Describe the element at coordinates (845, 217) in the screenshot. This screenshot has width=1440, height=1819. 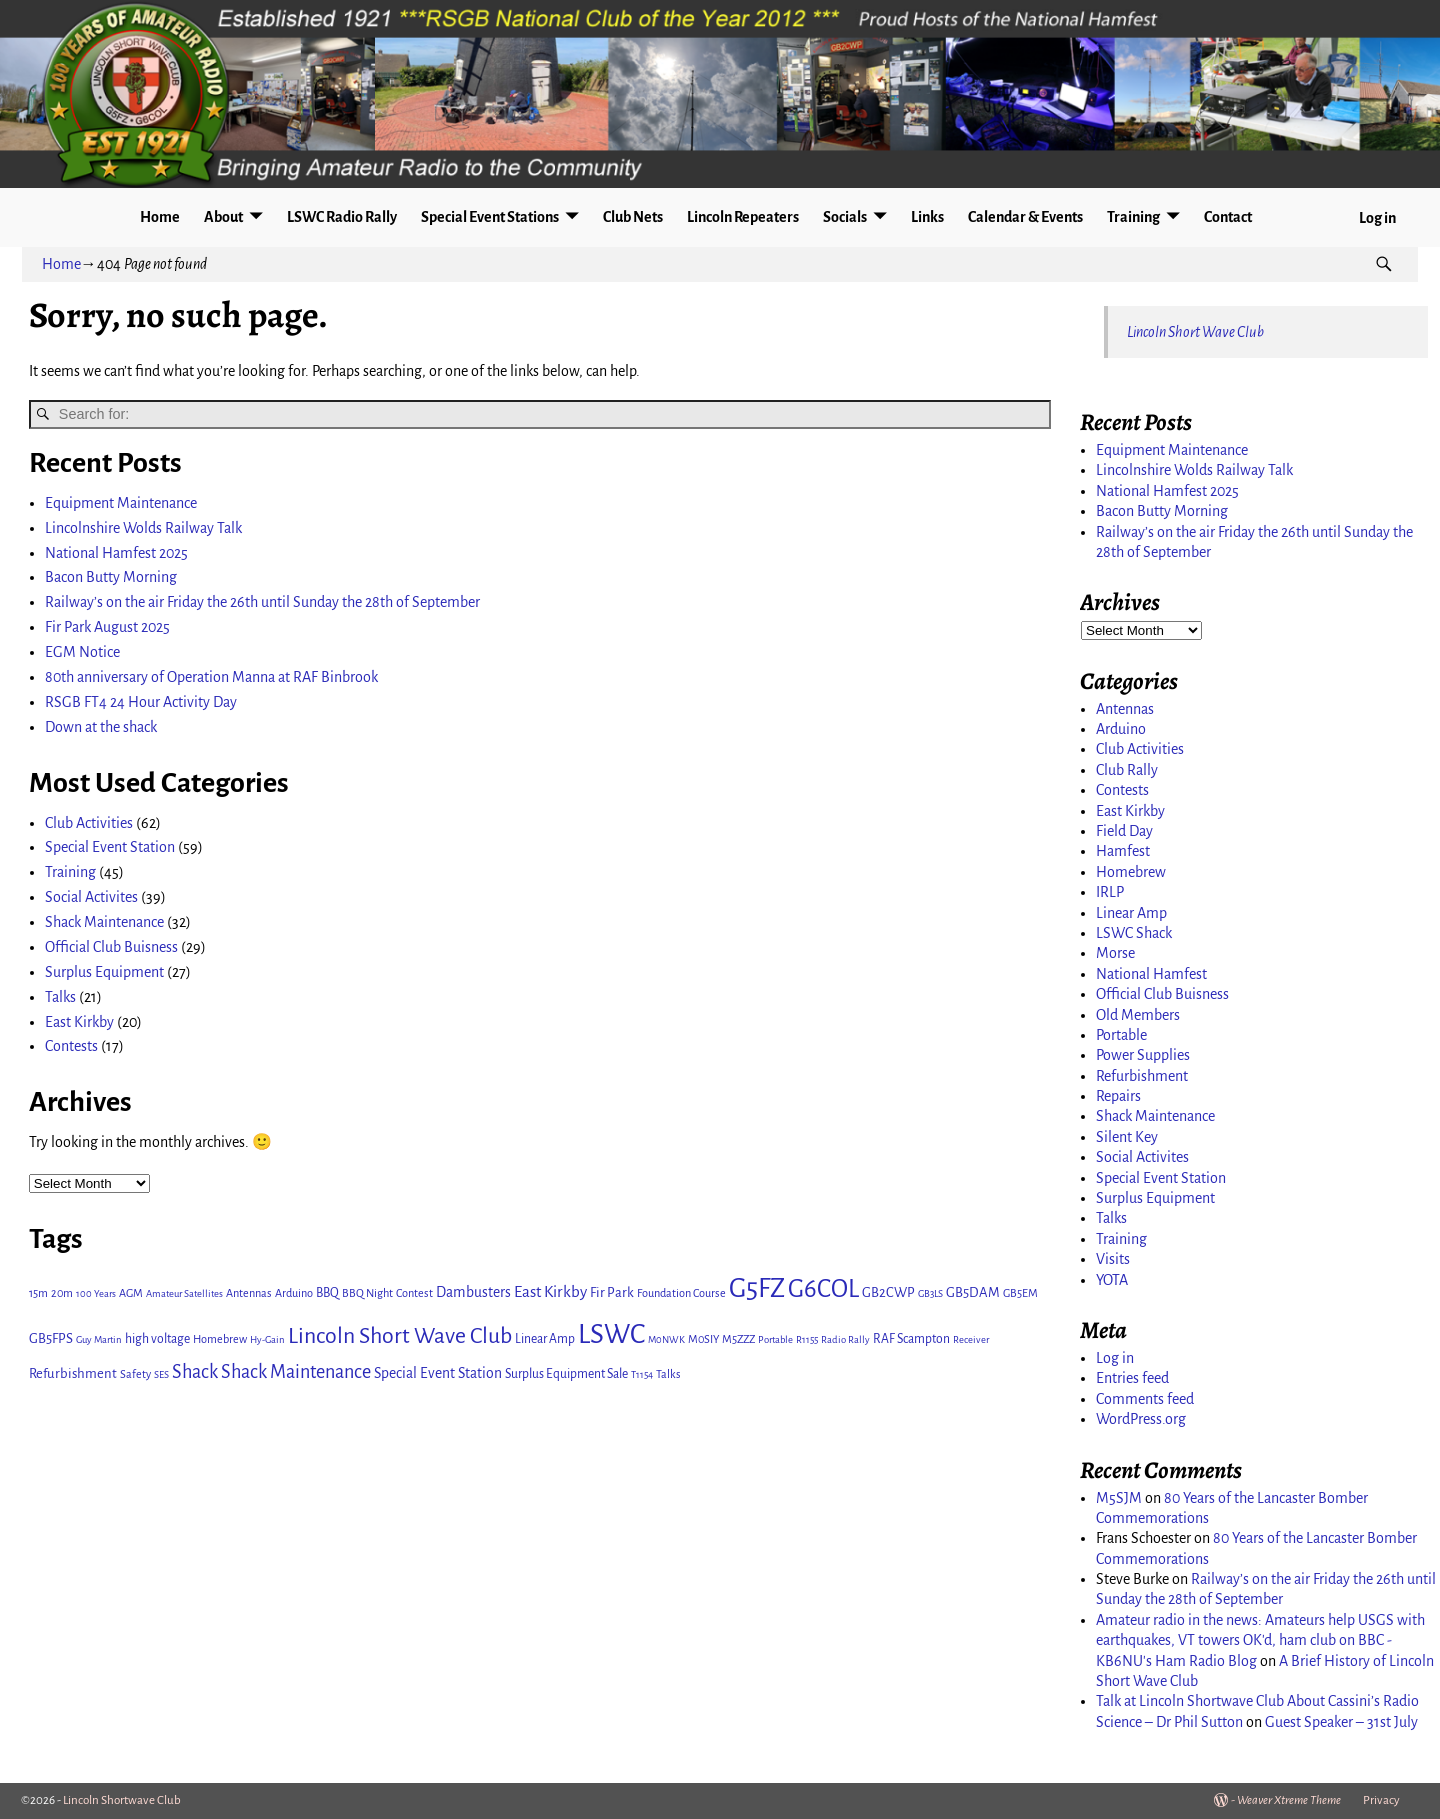
I see `Socials` at that location.